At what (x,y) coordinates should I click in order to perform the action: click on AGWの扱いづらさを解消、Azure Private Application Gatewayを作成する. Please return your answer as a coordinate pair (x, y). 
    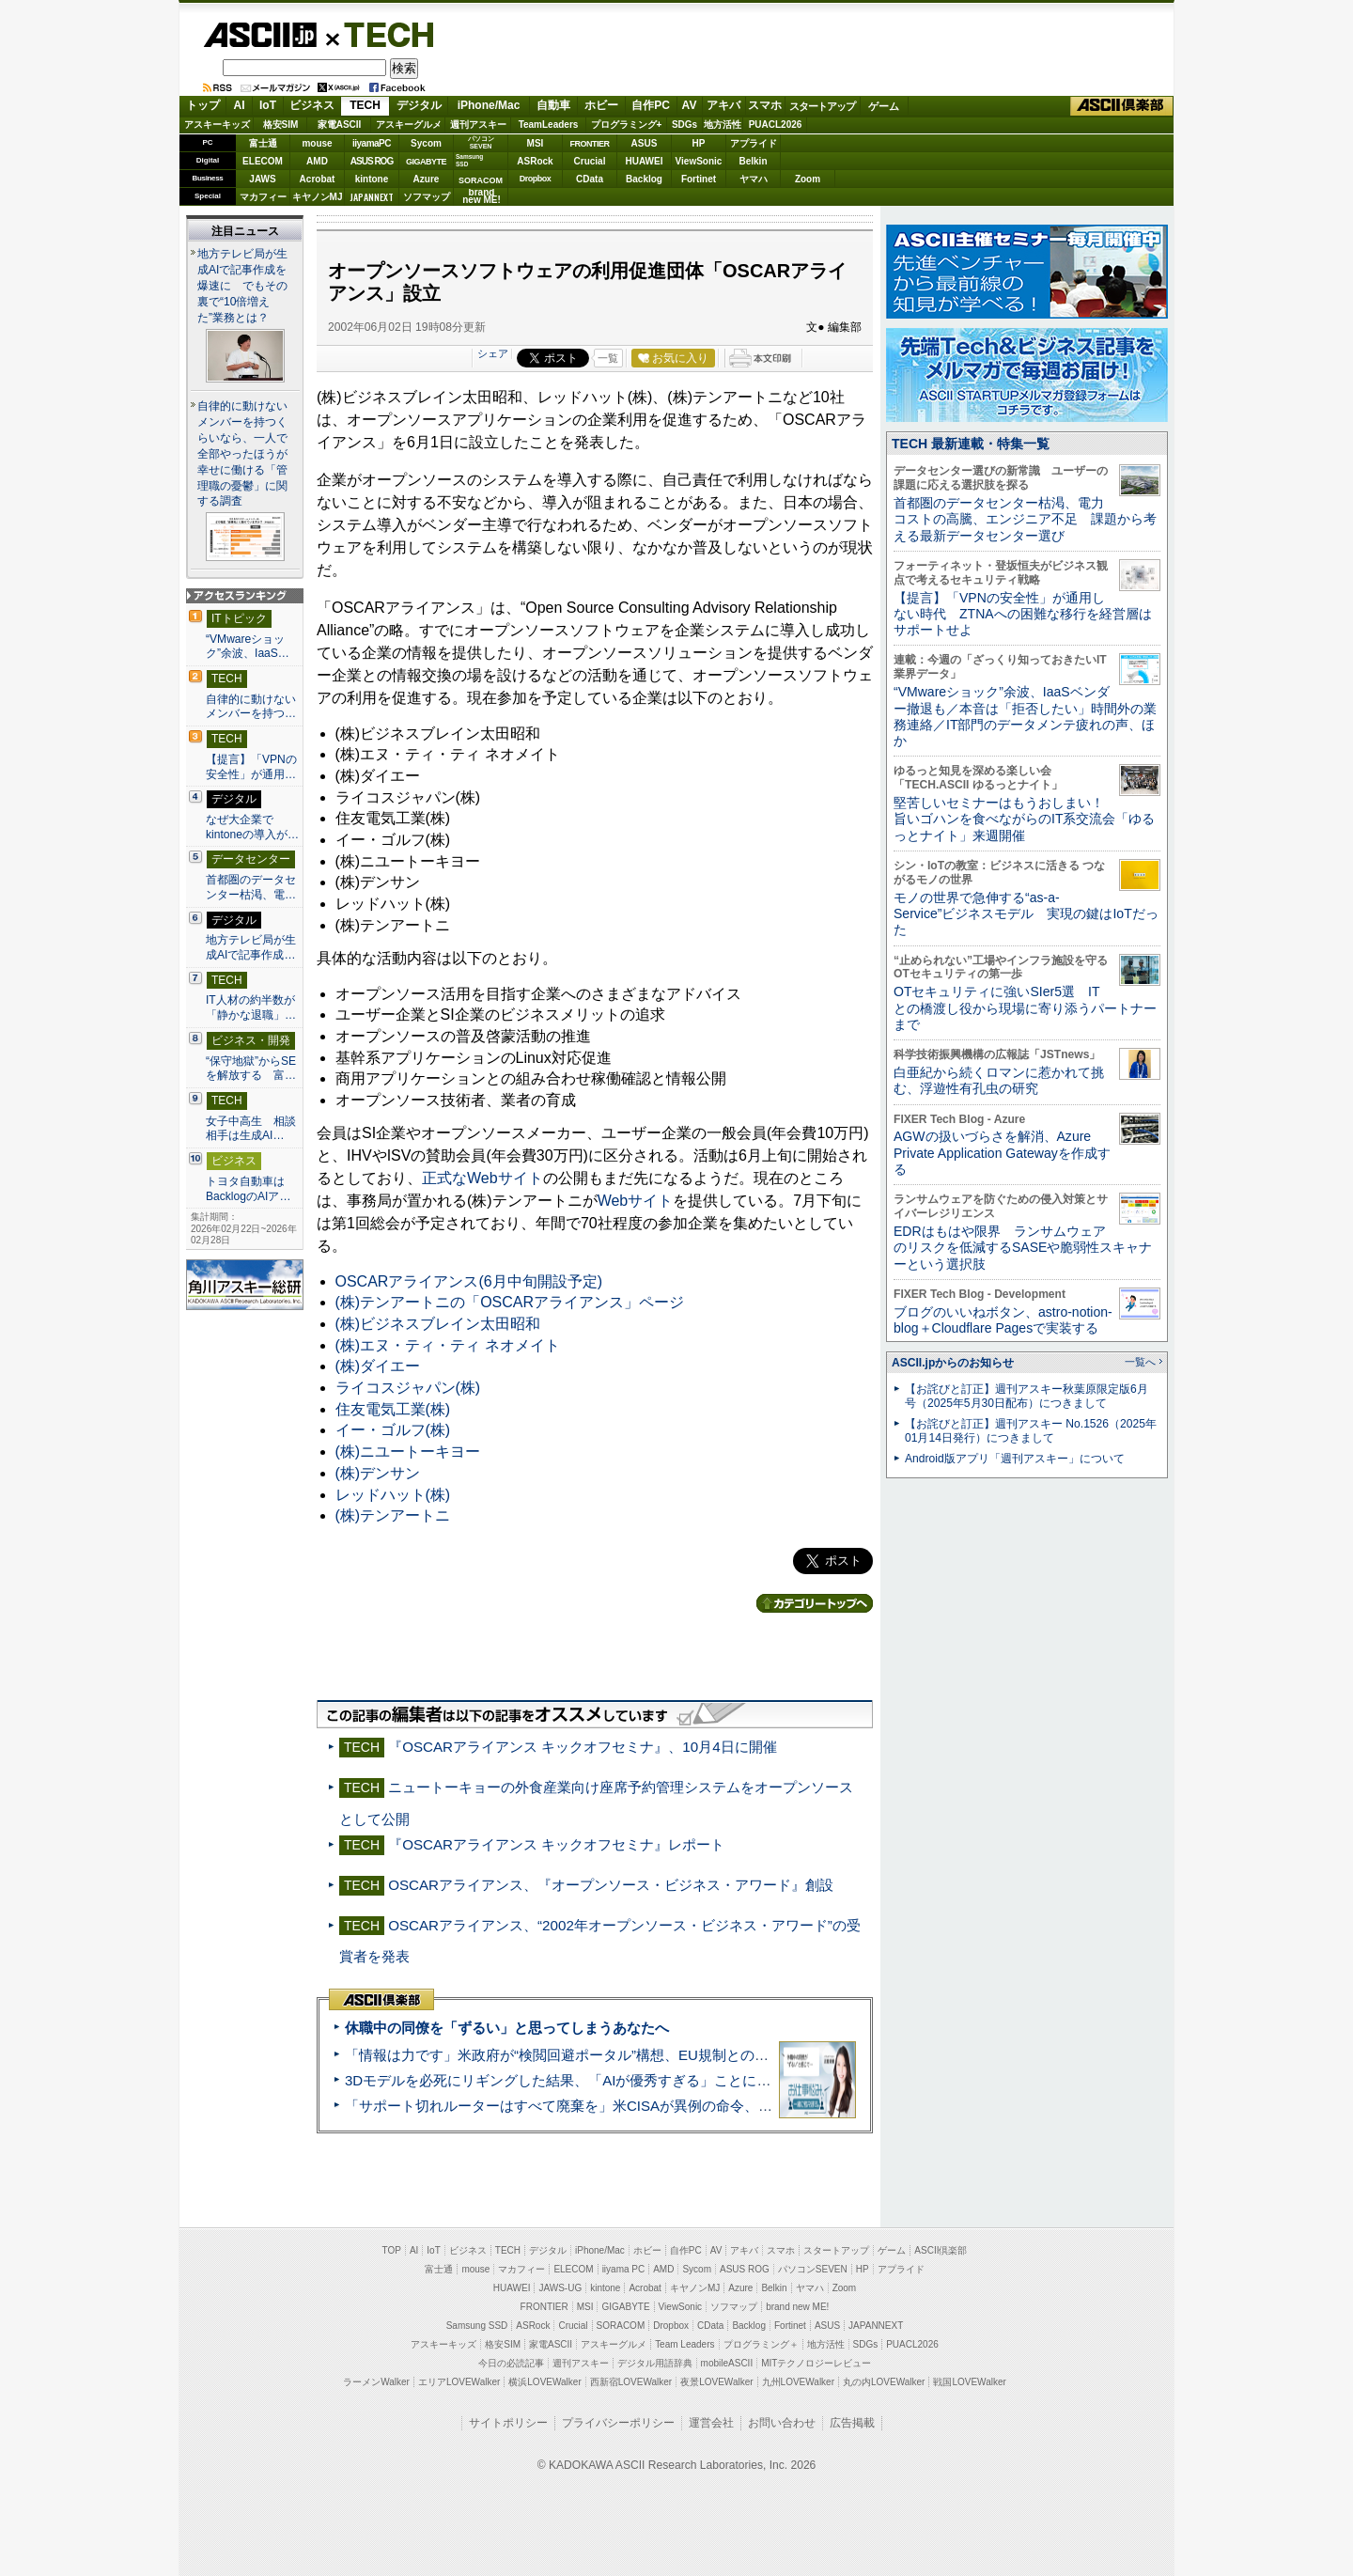
    Looking at the image, I should click on (1002, 1153).